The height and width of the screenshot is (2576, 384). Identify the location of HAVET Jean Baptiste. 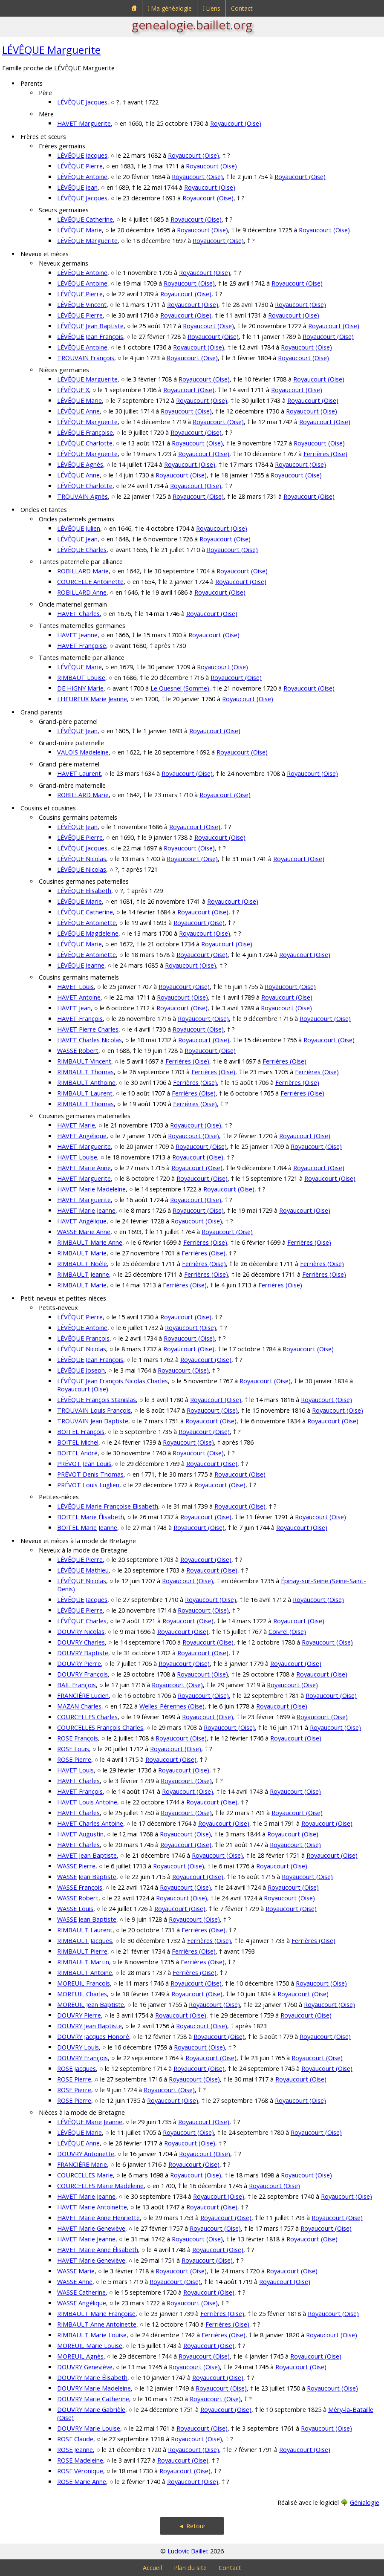
(87, 1855).